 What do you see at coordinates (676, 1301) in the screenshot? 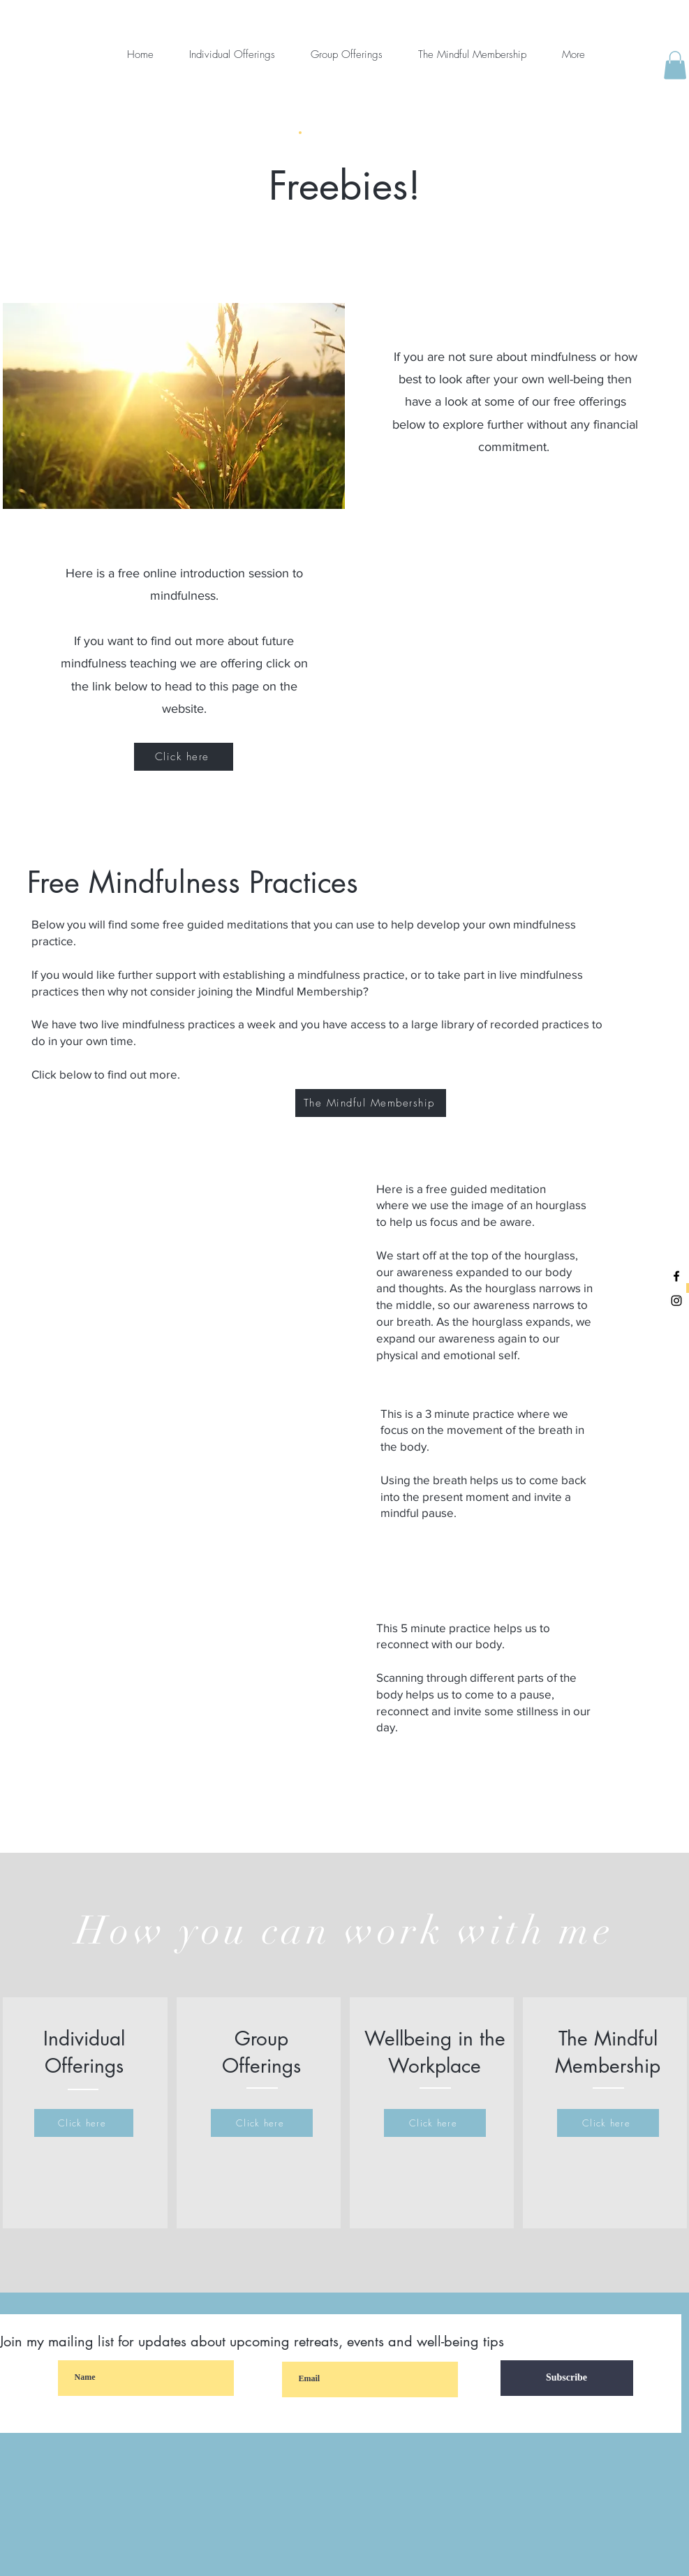
I see `[Black Instagram Icon]` at bounding box center [676, 1301].